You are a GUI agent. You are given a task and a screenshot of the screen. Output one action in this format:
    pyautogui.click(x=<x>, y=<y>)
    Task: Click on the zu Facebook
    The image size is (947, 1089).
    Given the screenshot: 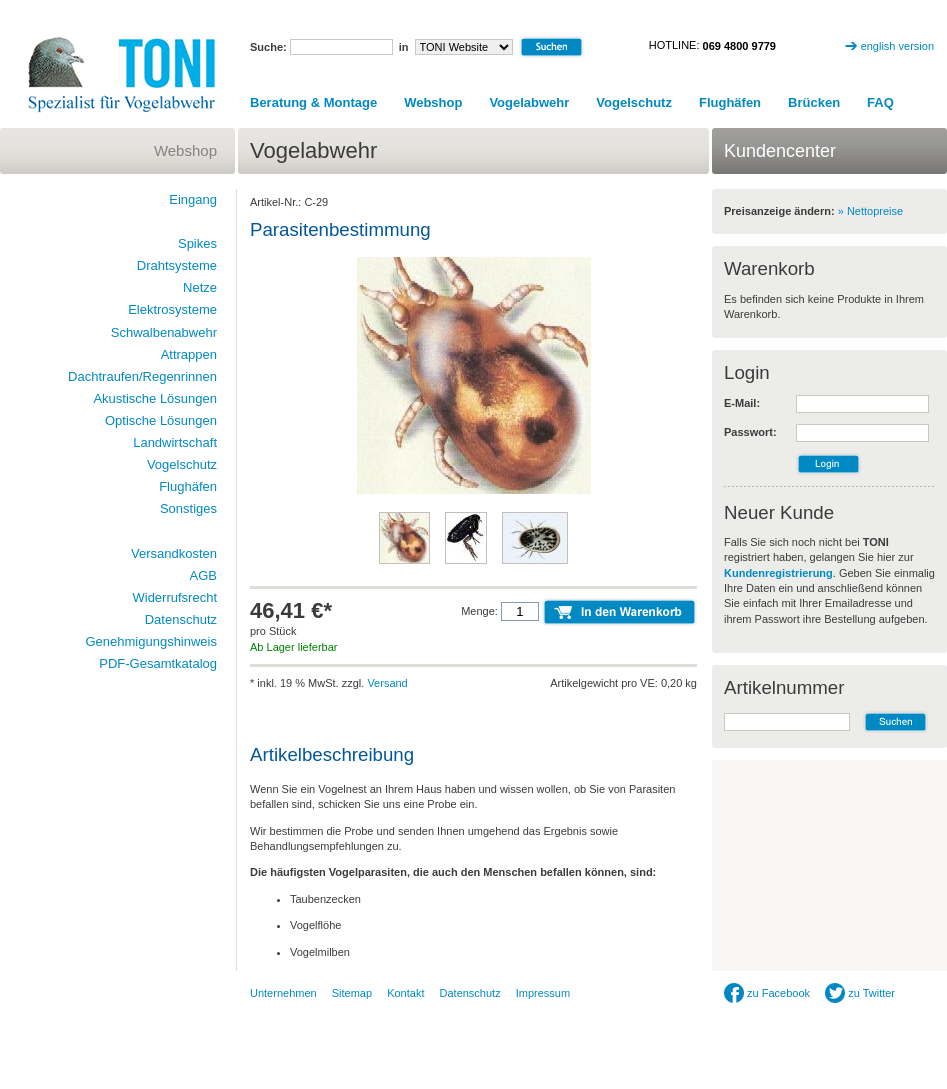 What is the action you would take?
    pyautogui.click(x=767, y=993)
    